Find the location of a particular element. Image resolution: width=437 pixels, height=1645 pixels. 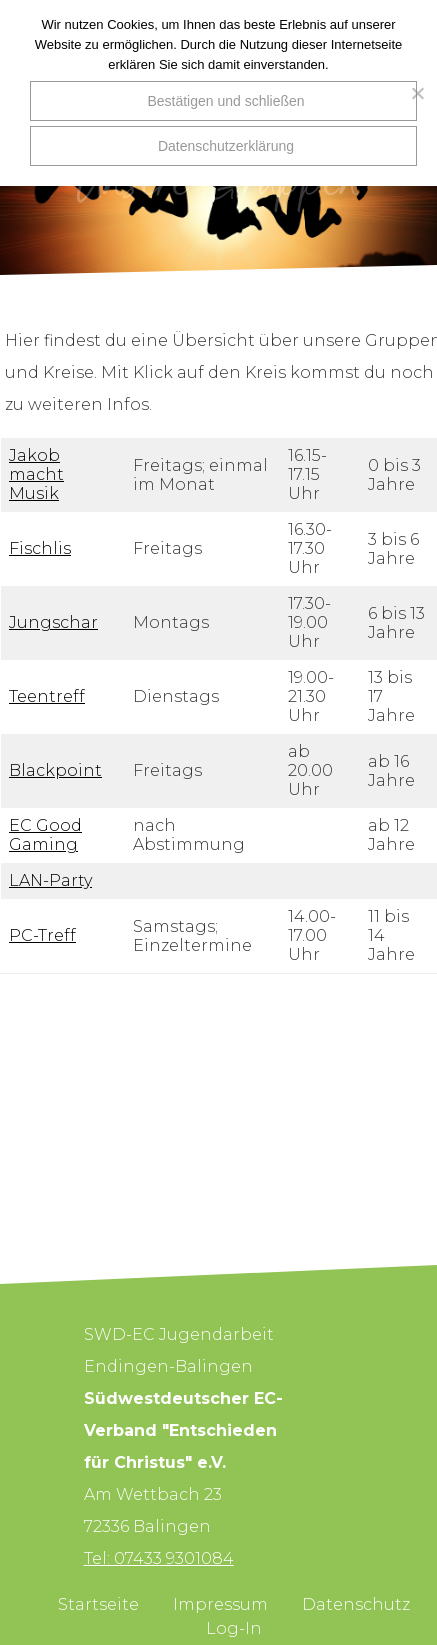

LAN-Party is located at coordinates (50, 880).